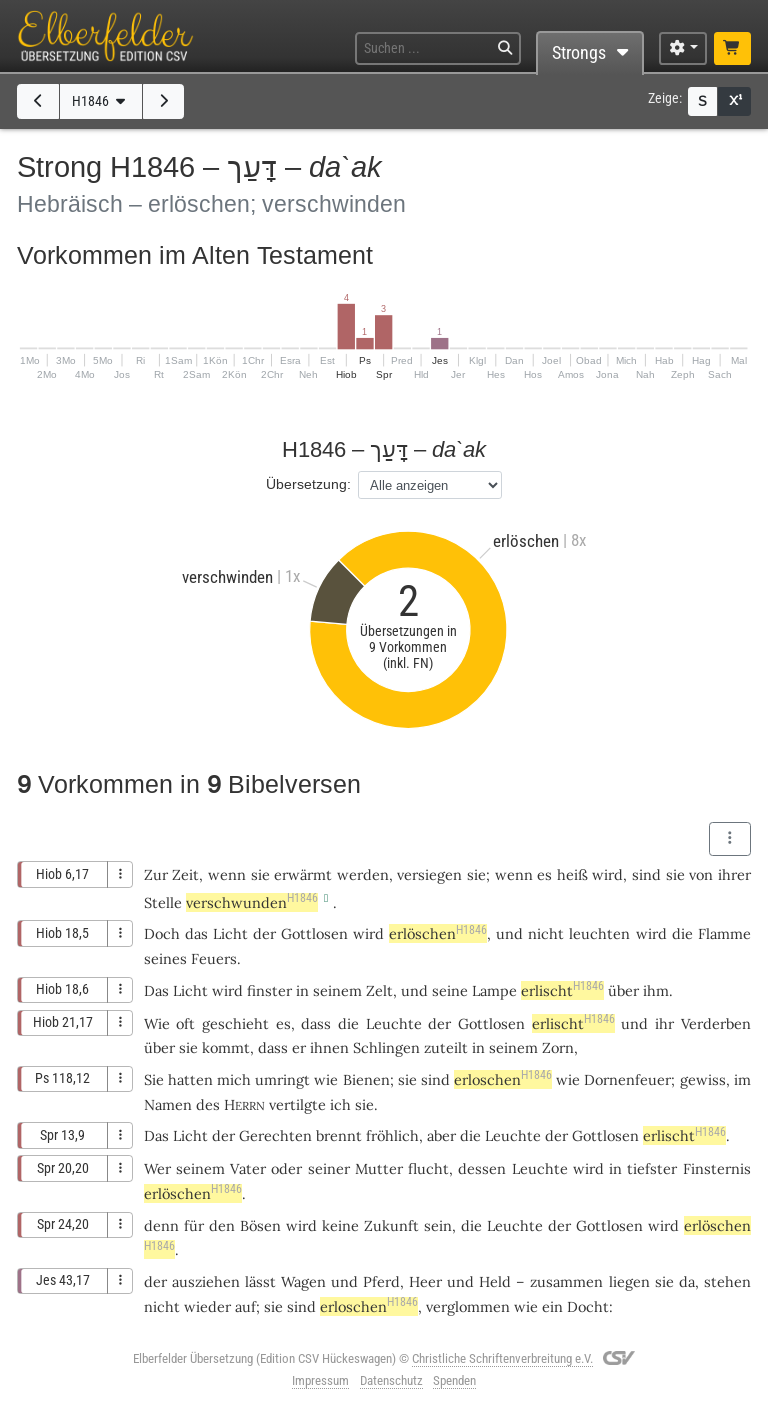 This screenshot has height=1415, width=768. I want to click on Doch, so click(162, 933).